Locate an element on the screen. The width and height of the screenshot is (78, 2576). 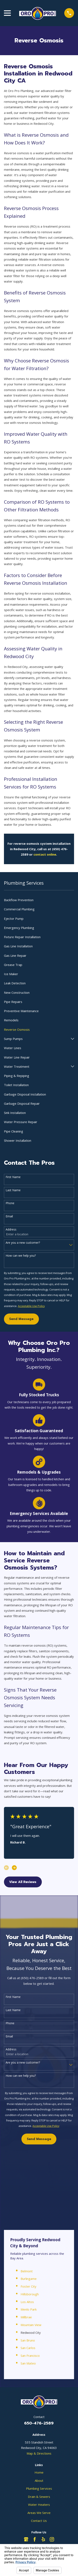
Menlo Park is located at coordinates (29, 2309).